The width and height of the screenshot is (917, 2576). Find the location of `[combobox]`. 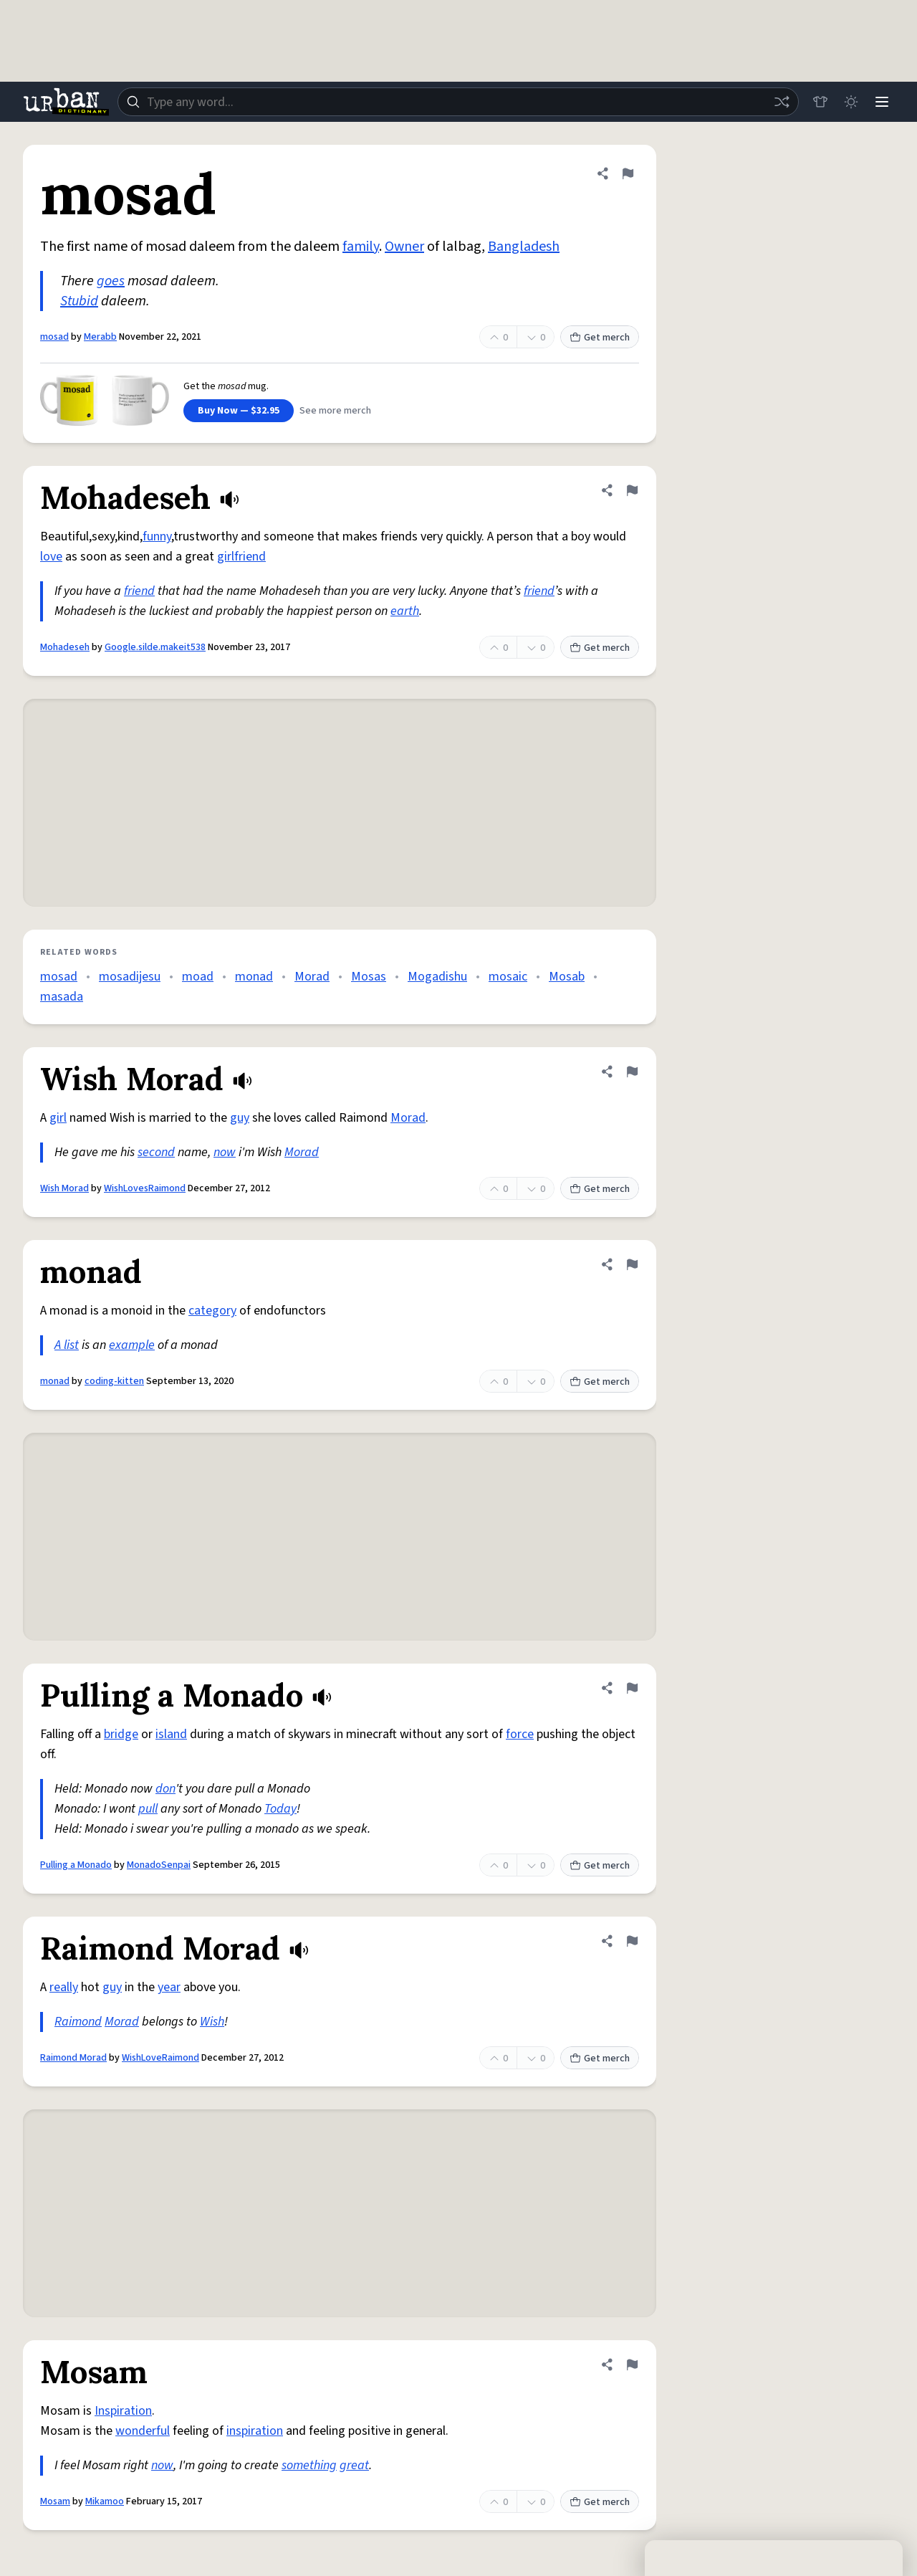

[combobox] is located at coordinates (457, 101).